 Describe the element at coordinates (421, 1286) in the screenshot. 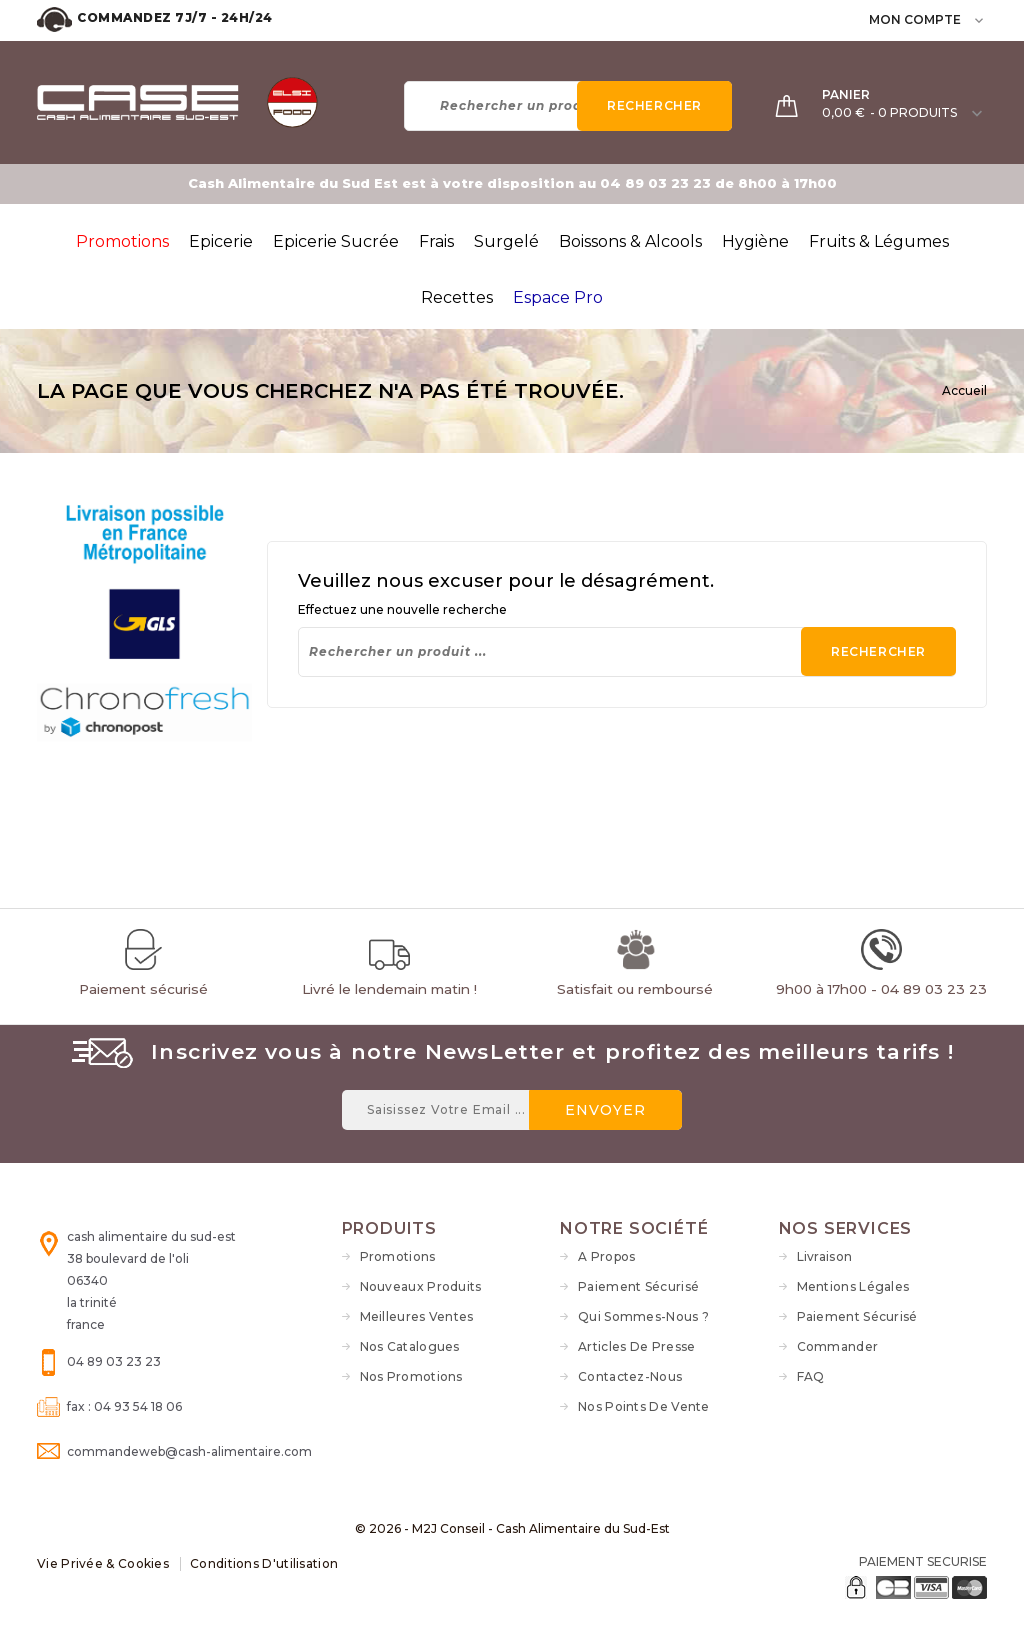

I see `Nouveaux produits` at that location.